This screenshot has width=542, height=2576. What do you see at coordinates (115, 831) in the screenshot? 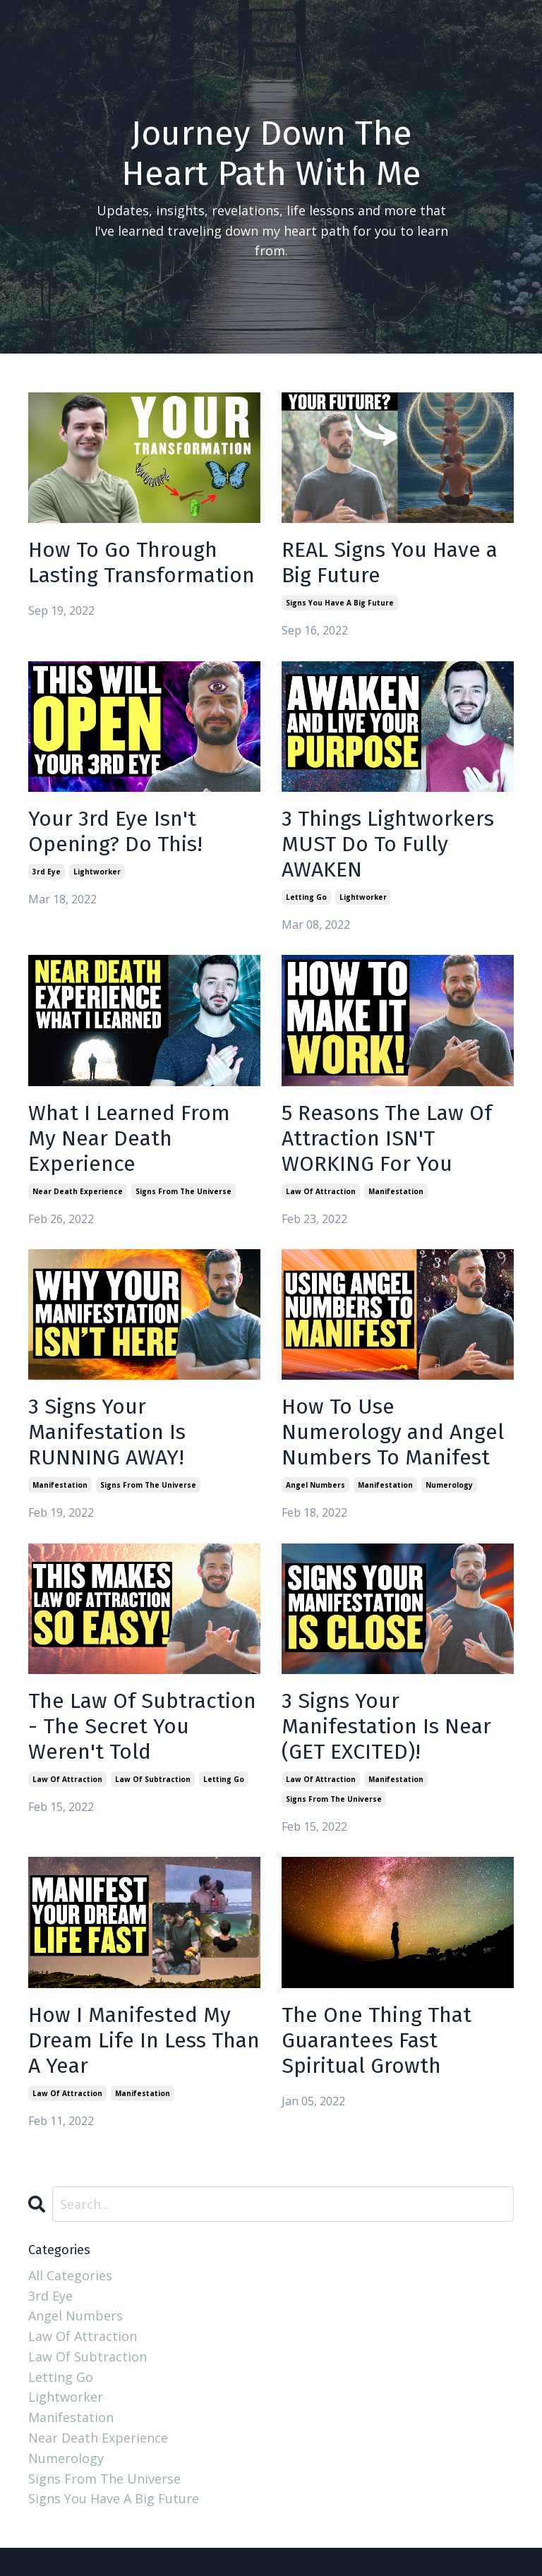
I see `Your 3rd Eye Isn't Opening? Do This!` at bounding box center [115, 831].